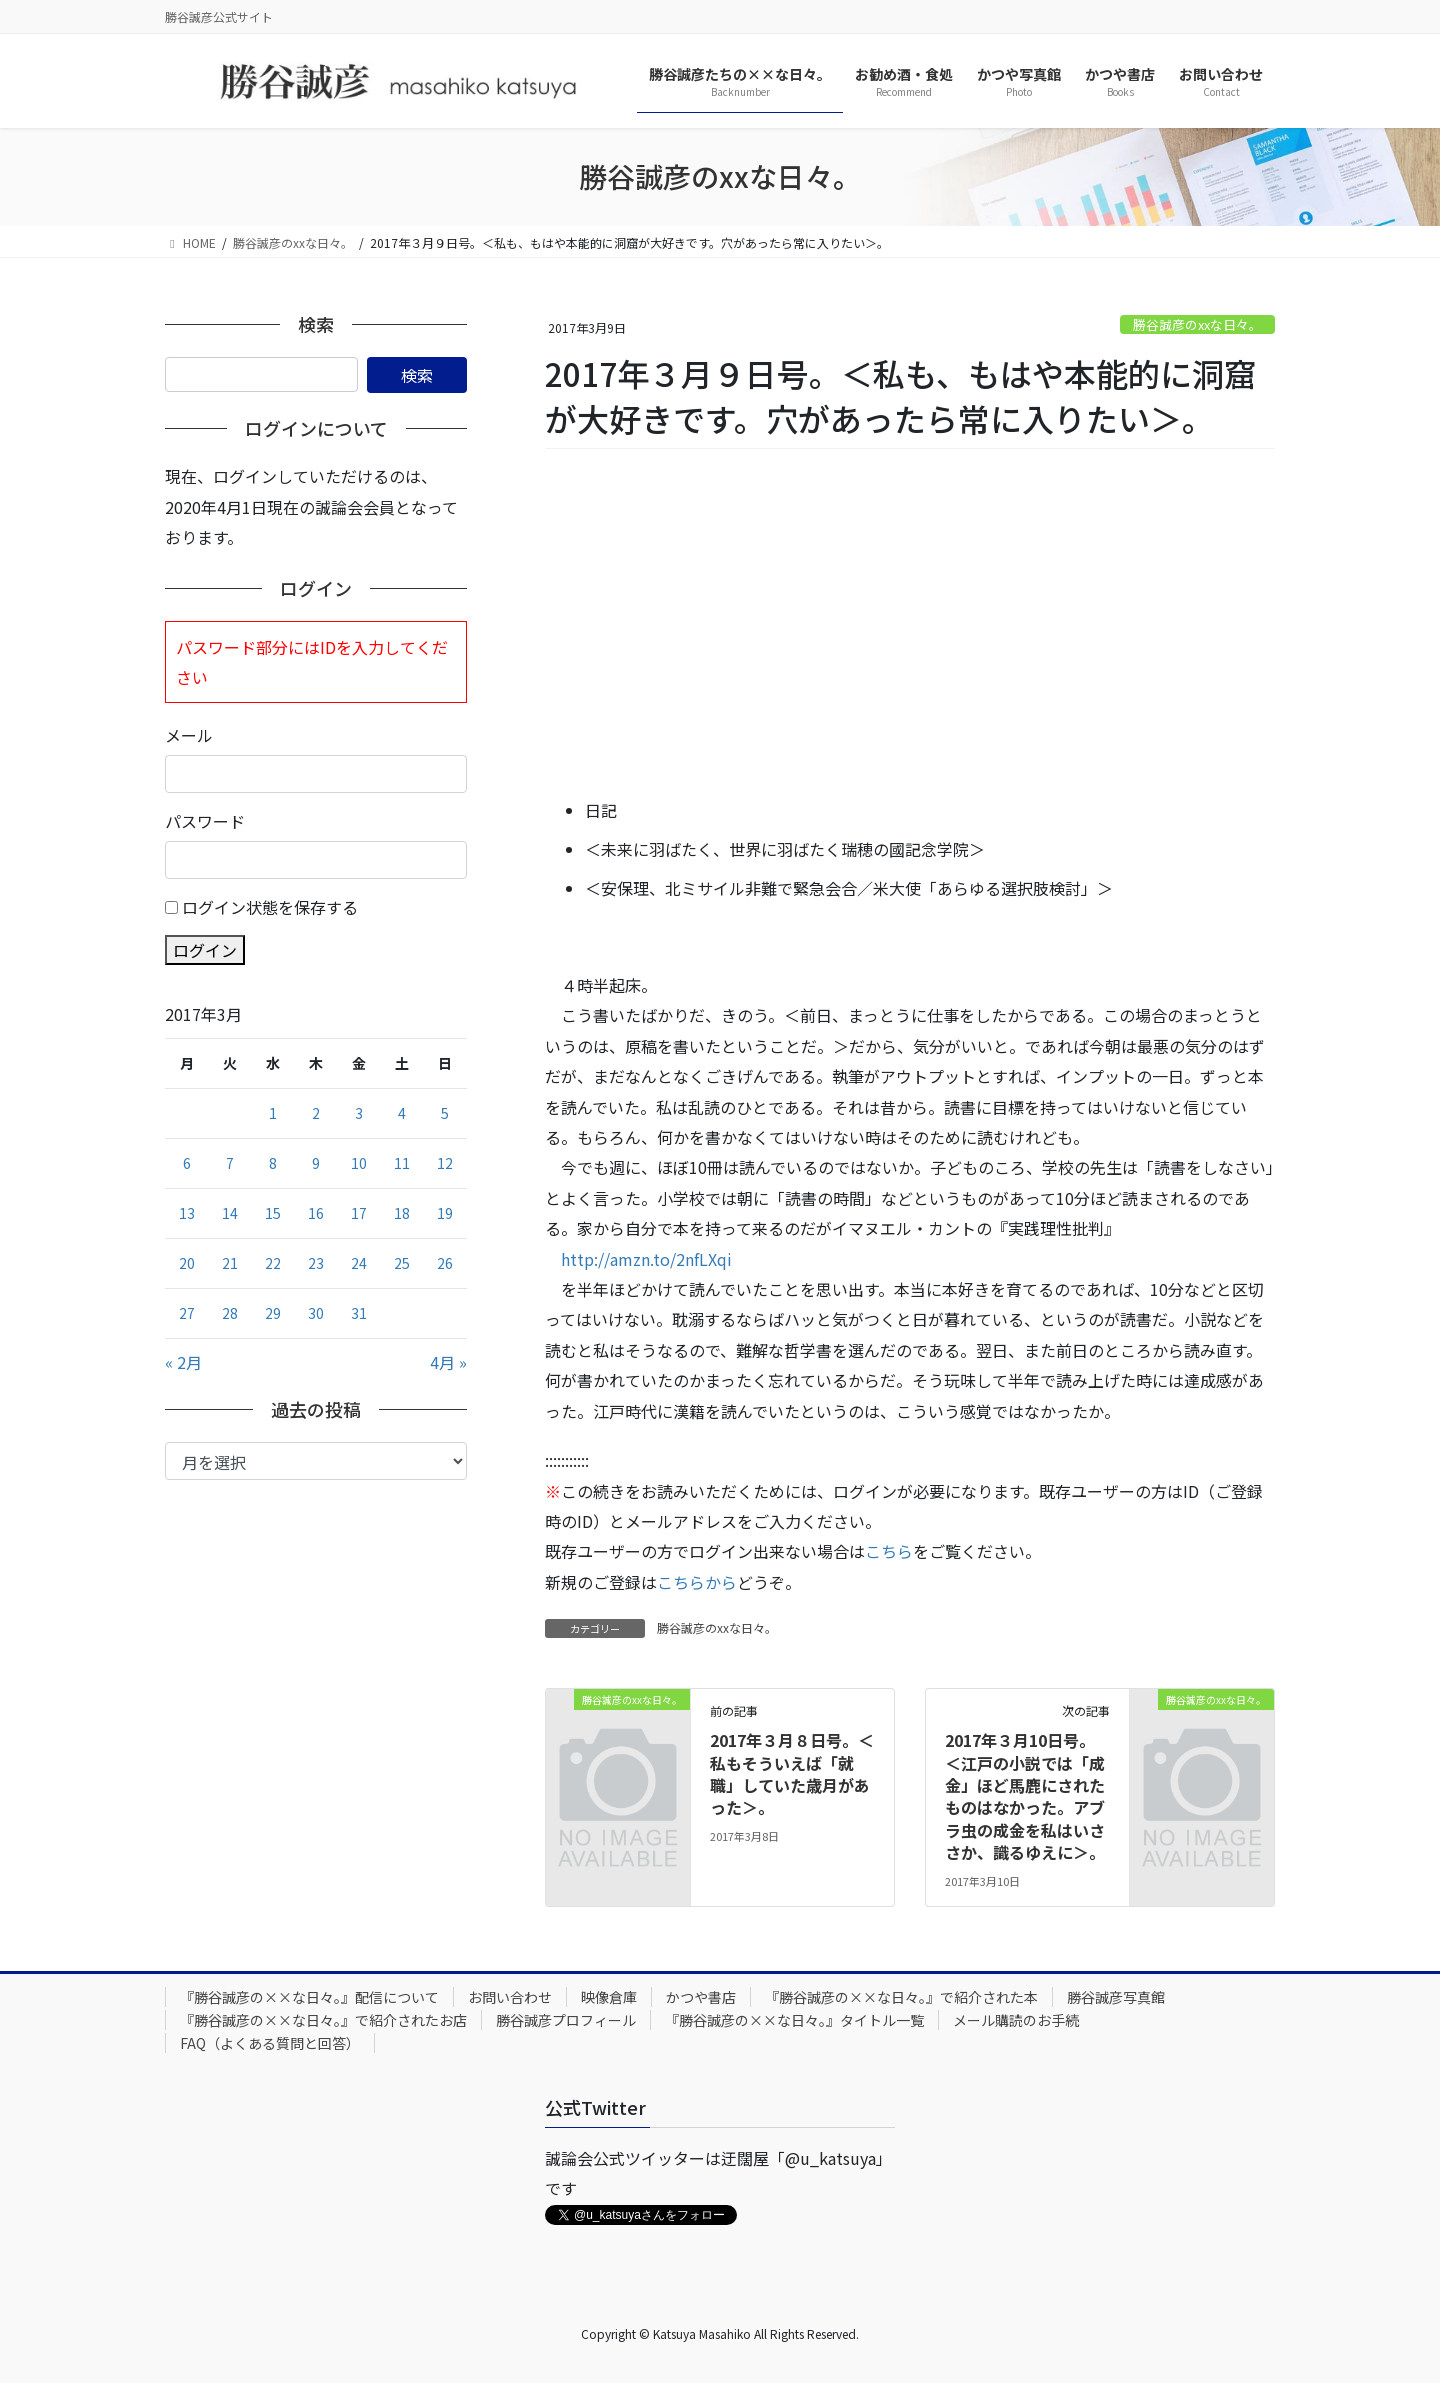 The width and height of the screenshot is (1440, 2383). Describe the element at coordinates (230, 1313) in the screenshot. I see `28 [2017年3月28日 に投稿を公開]` at that location.